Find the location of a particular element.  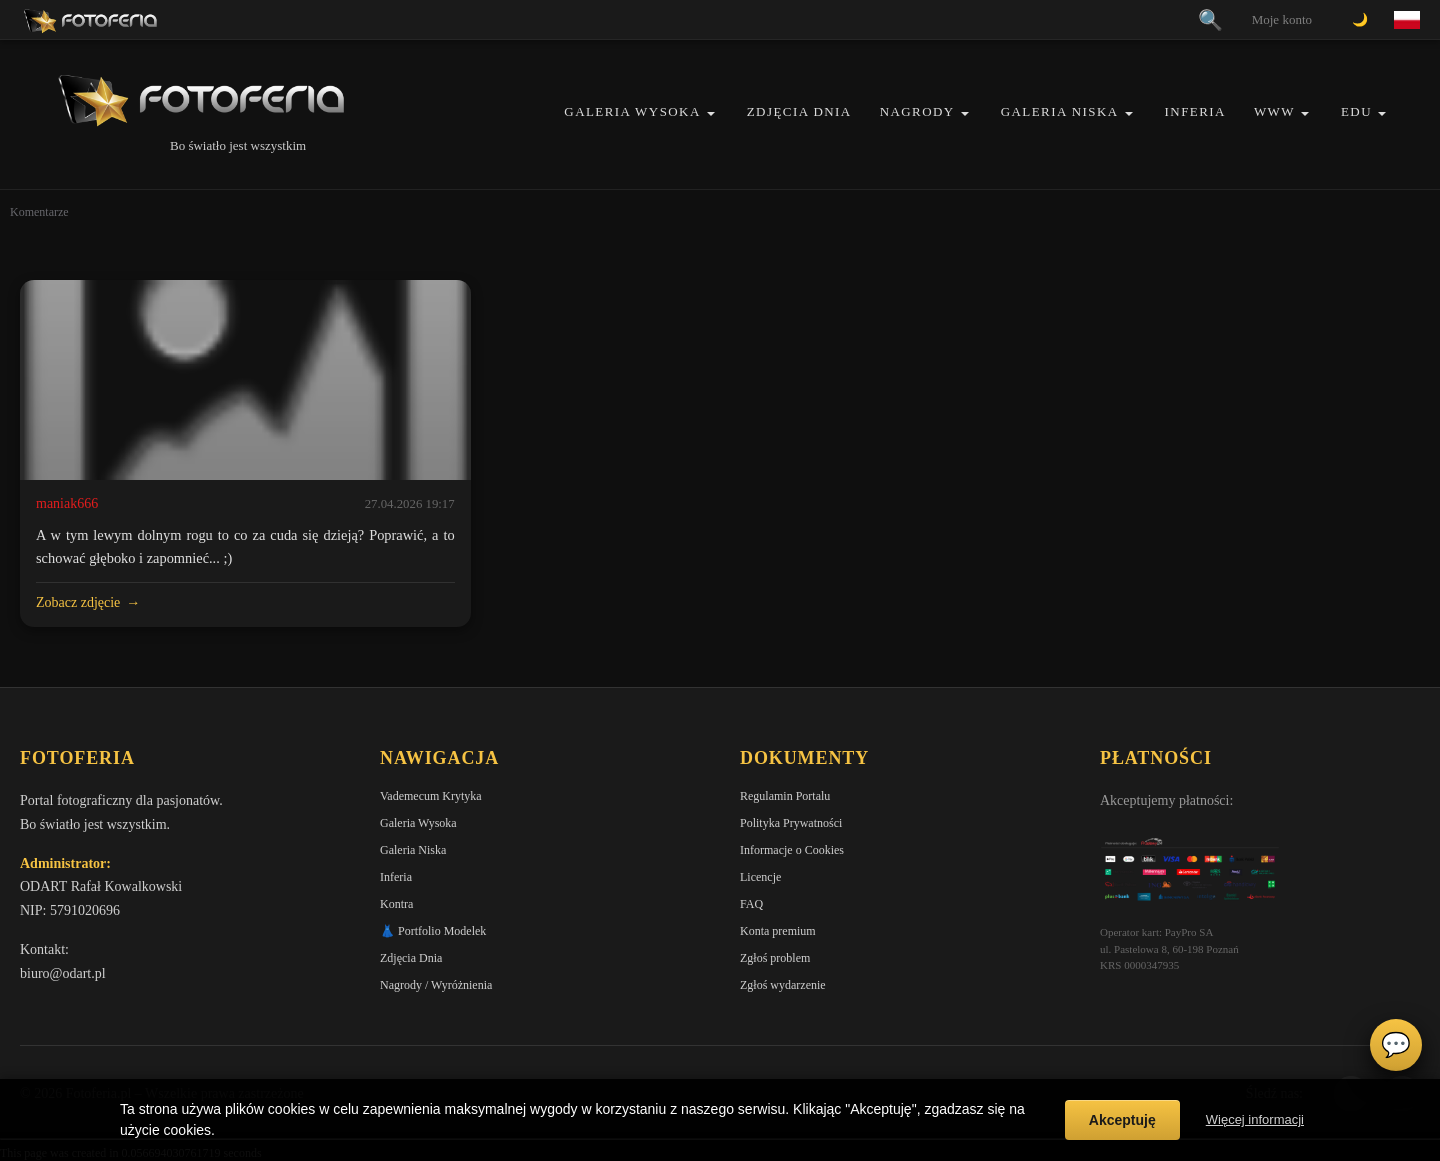

Konta premium is located at coordinates (778, 931).